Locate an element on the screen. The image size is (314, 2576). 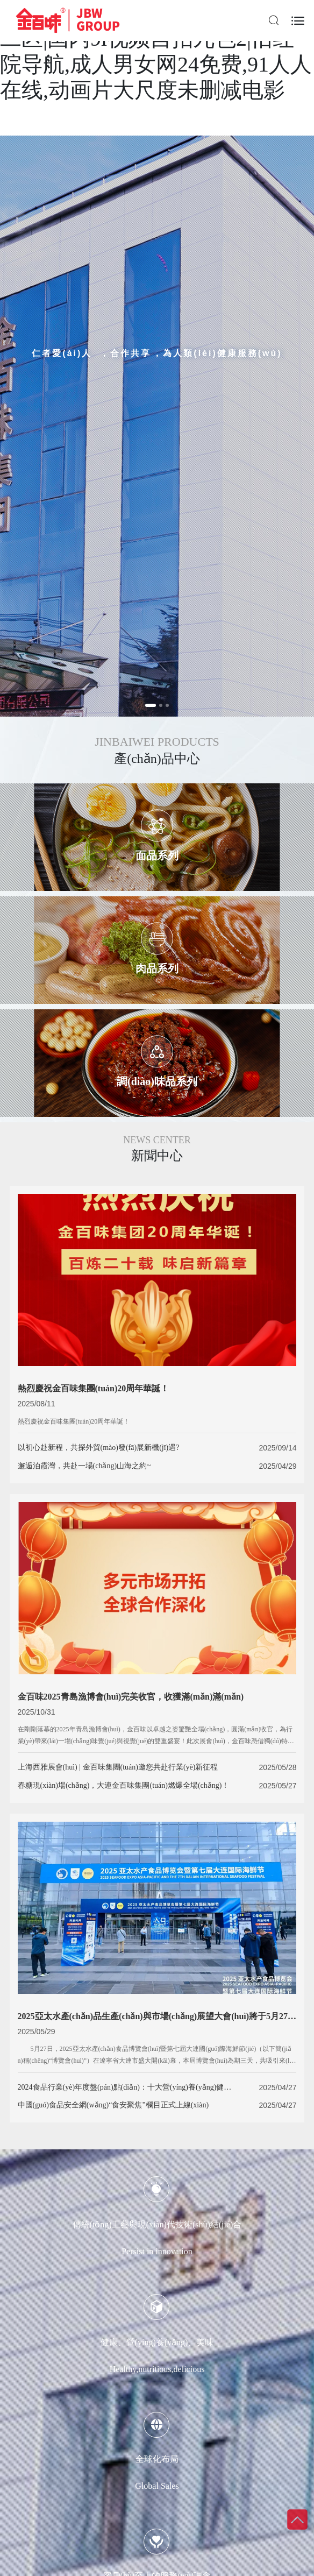
上海西雅展會(huì) | 金百味集團(tuán)邀您共赴行業(yè)新征程 is located at coordinates (118, 1767).